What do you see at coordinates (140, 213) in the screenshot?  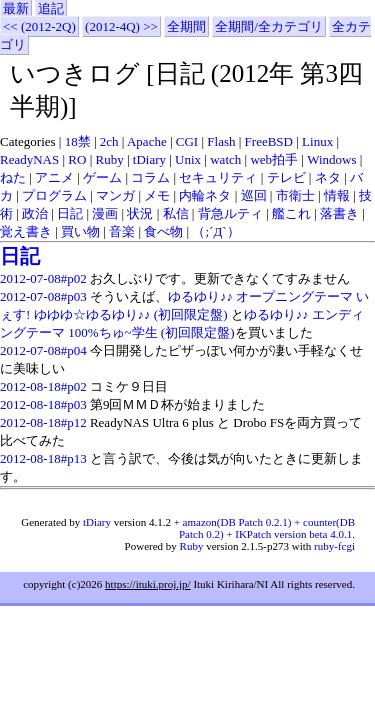 I see `状況` at bounding box center [140, 213].